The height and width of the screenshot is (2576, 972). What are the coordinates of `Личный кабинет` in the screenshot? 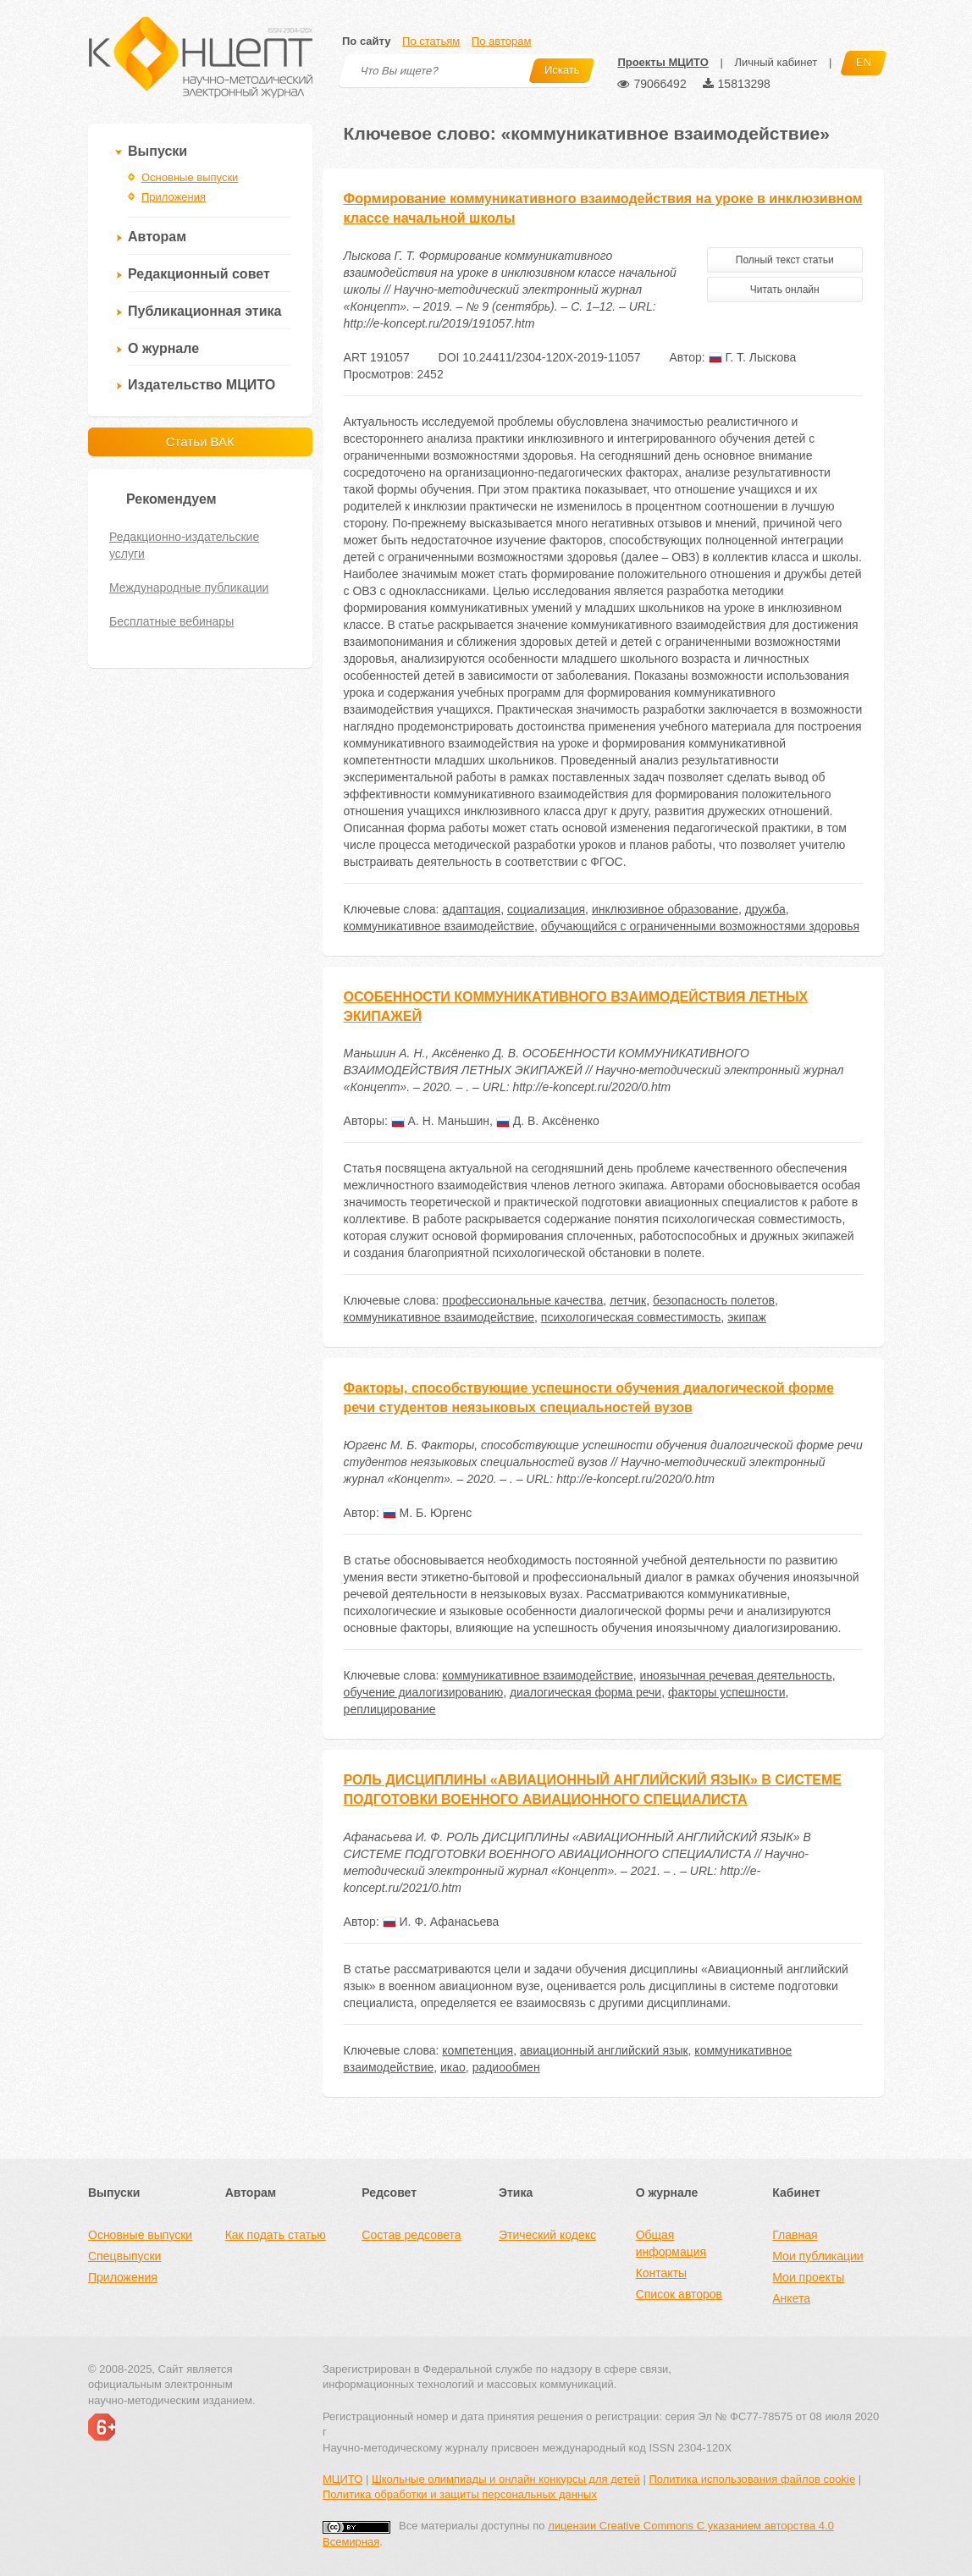 It's located at (775, 62).